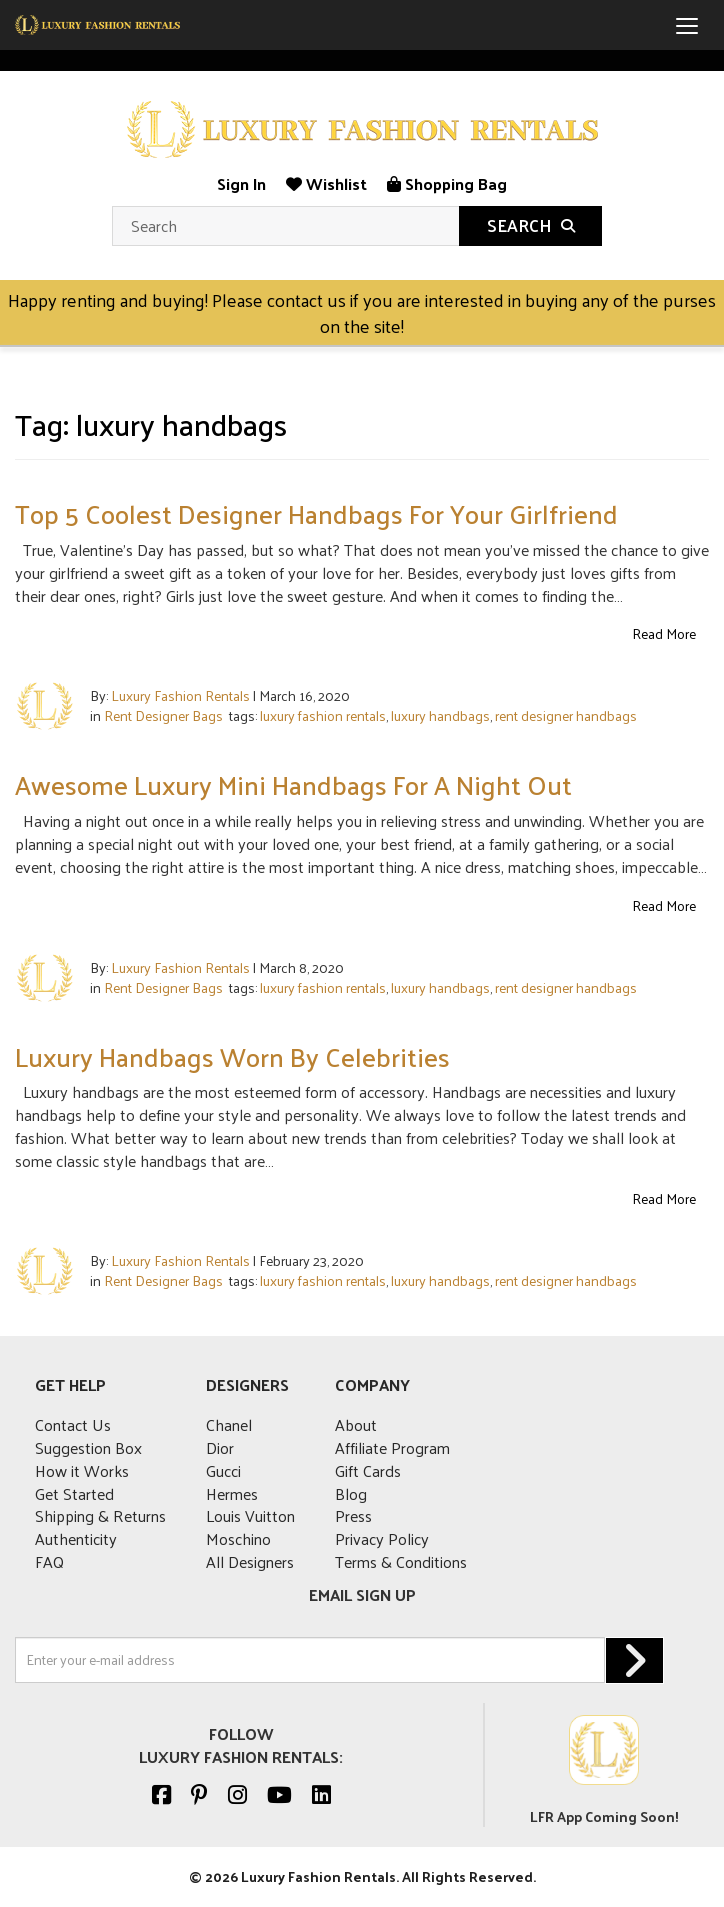  What do you see at coordinates (368, 1470) in the screenshot?
I see `Gift Cards` at bounding box center [368, 1470].